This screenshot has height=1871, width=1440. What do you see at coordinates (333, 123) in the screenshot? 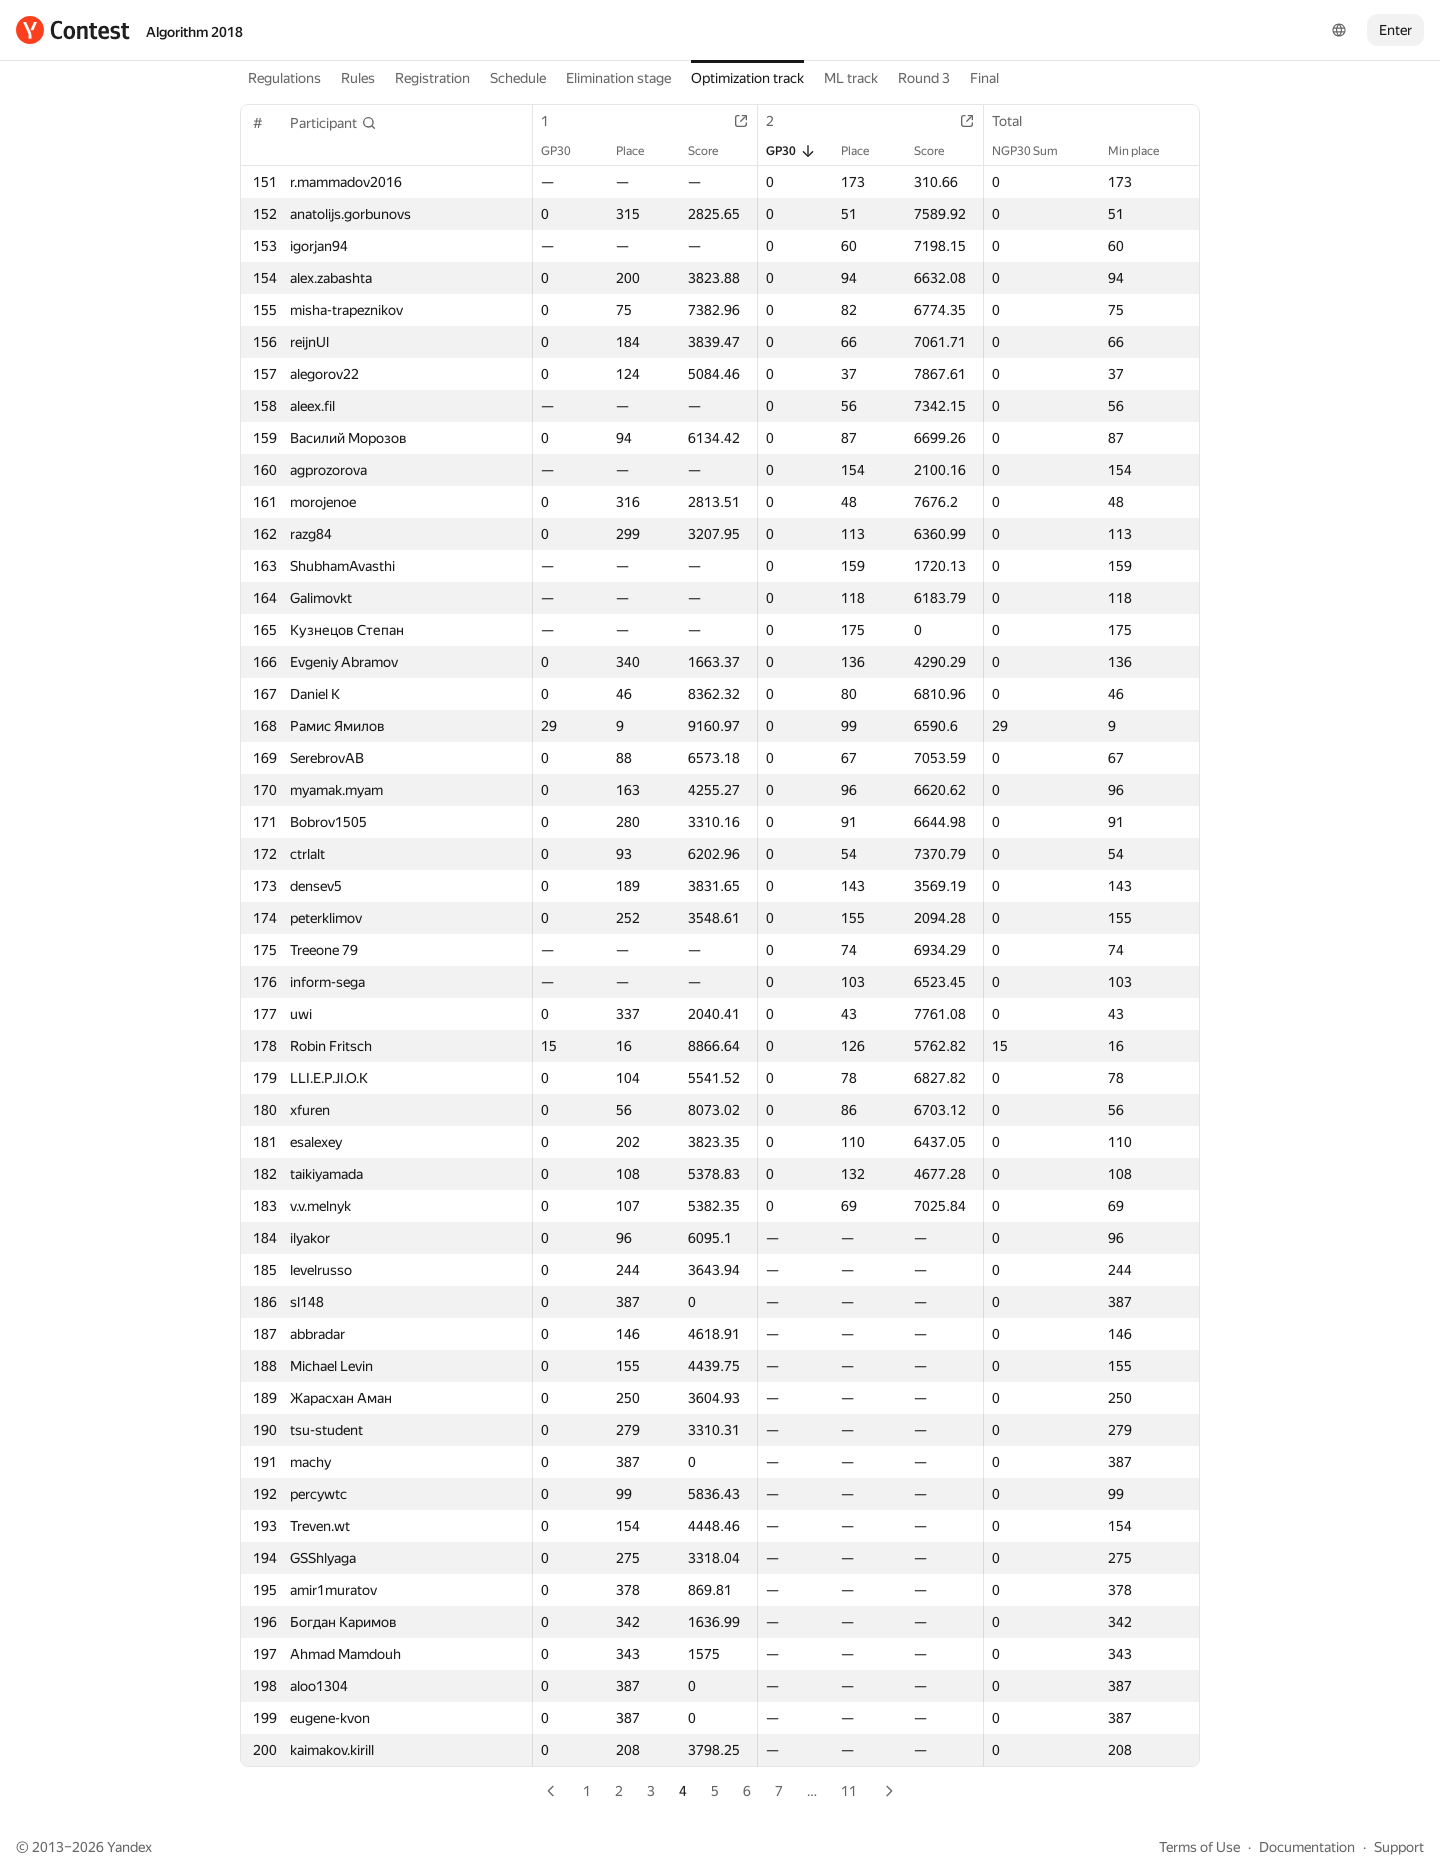
I see `[button]` at bounding box center [333, 123].